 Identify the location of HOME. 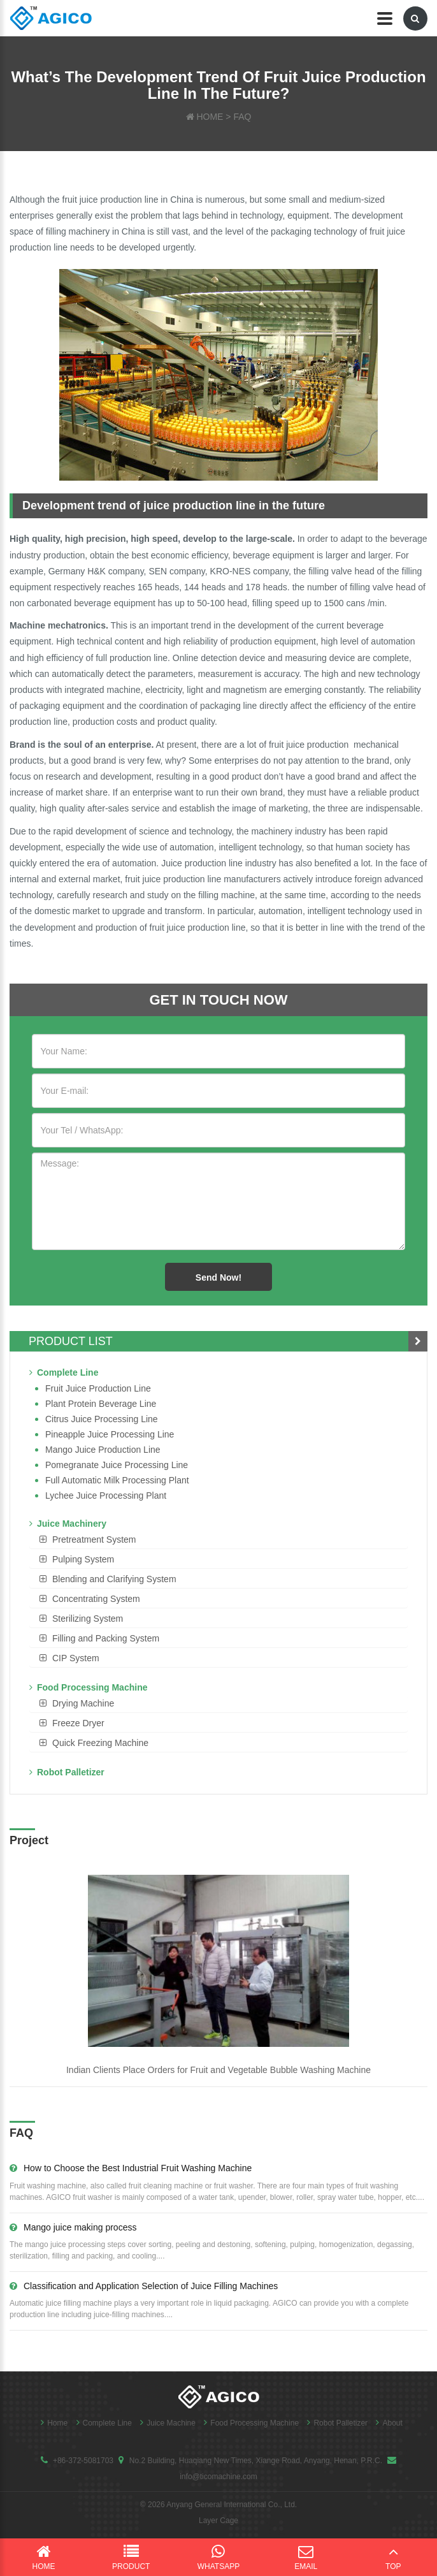
(209, 117).